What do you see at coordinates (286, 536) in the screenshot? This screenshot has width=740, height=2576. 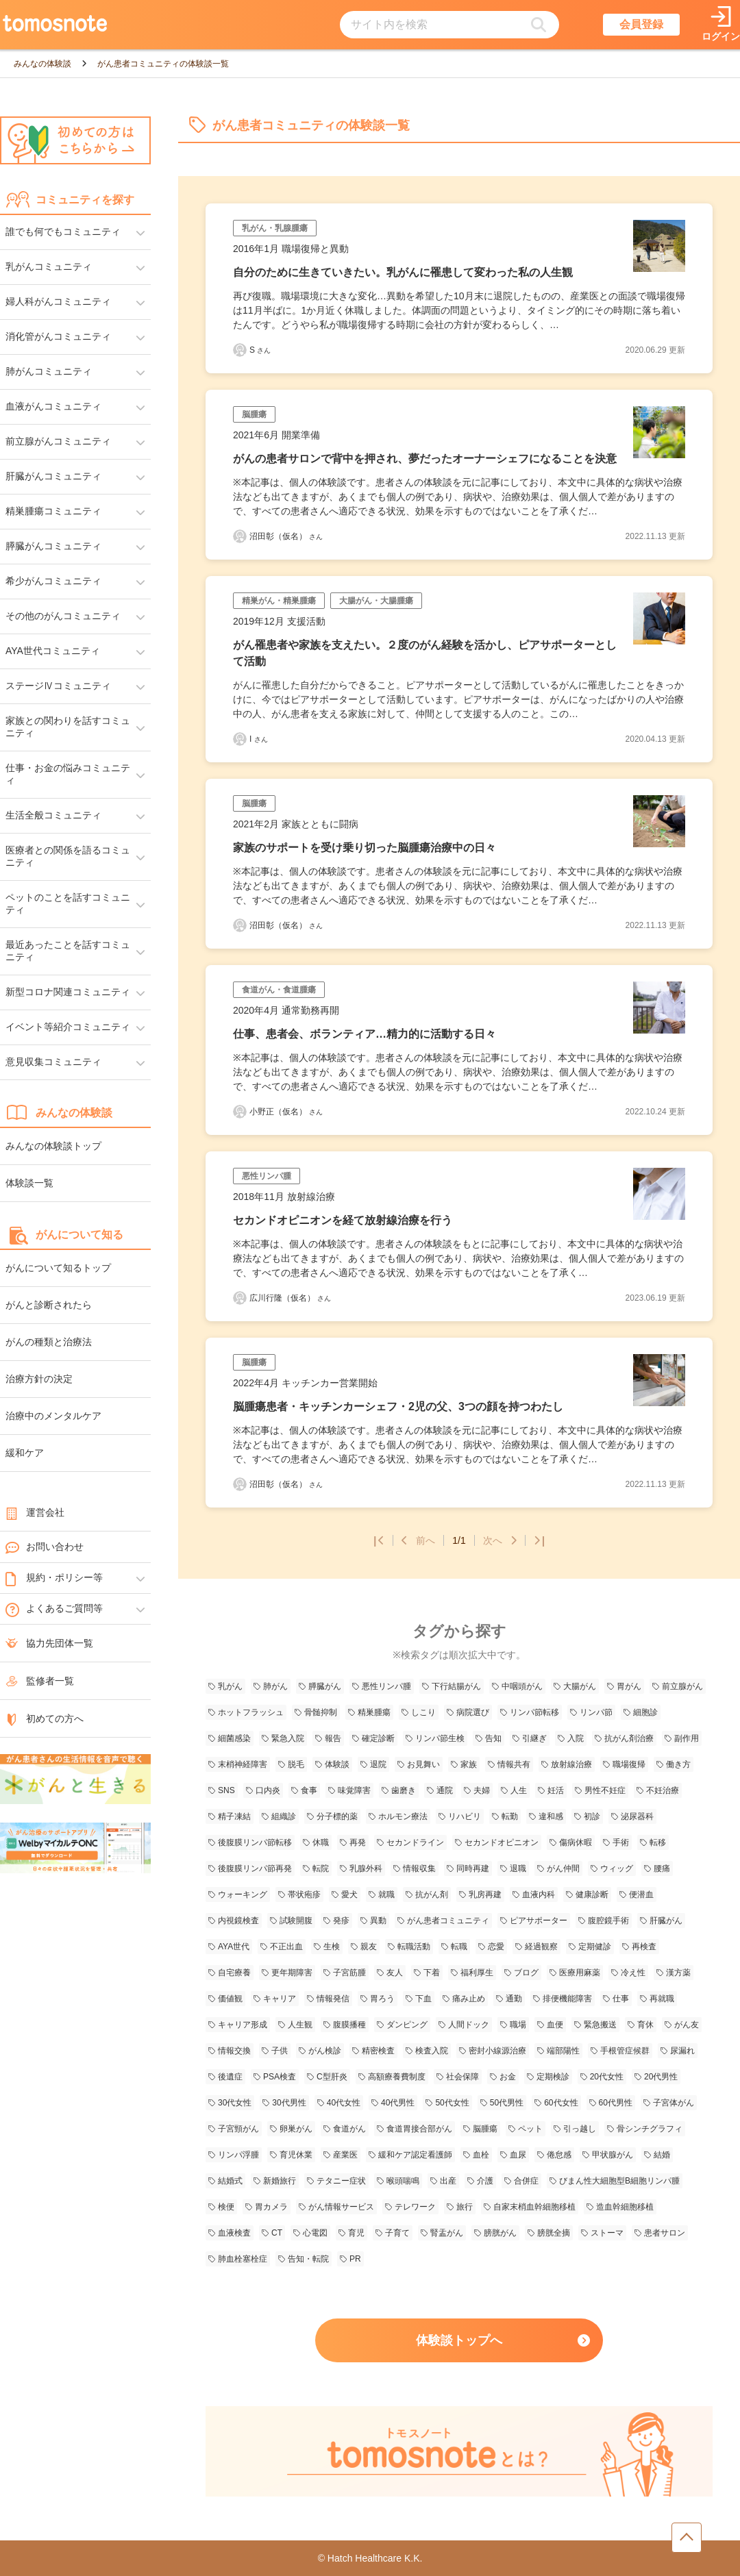 I see `沼田彰（仮名） [沼田彰（仮名）さんの体験談記事一覧ページへリンク]` at bounding box center [286, 536].